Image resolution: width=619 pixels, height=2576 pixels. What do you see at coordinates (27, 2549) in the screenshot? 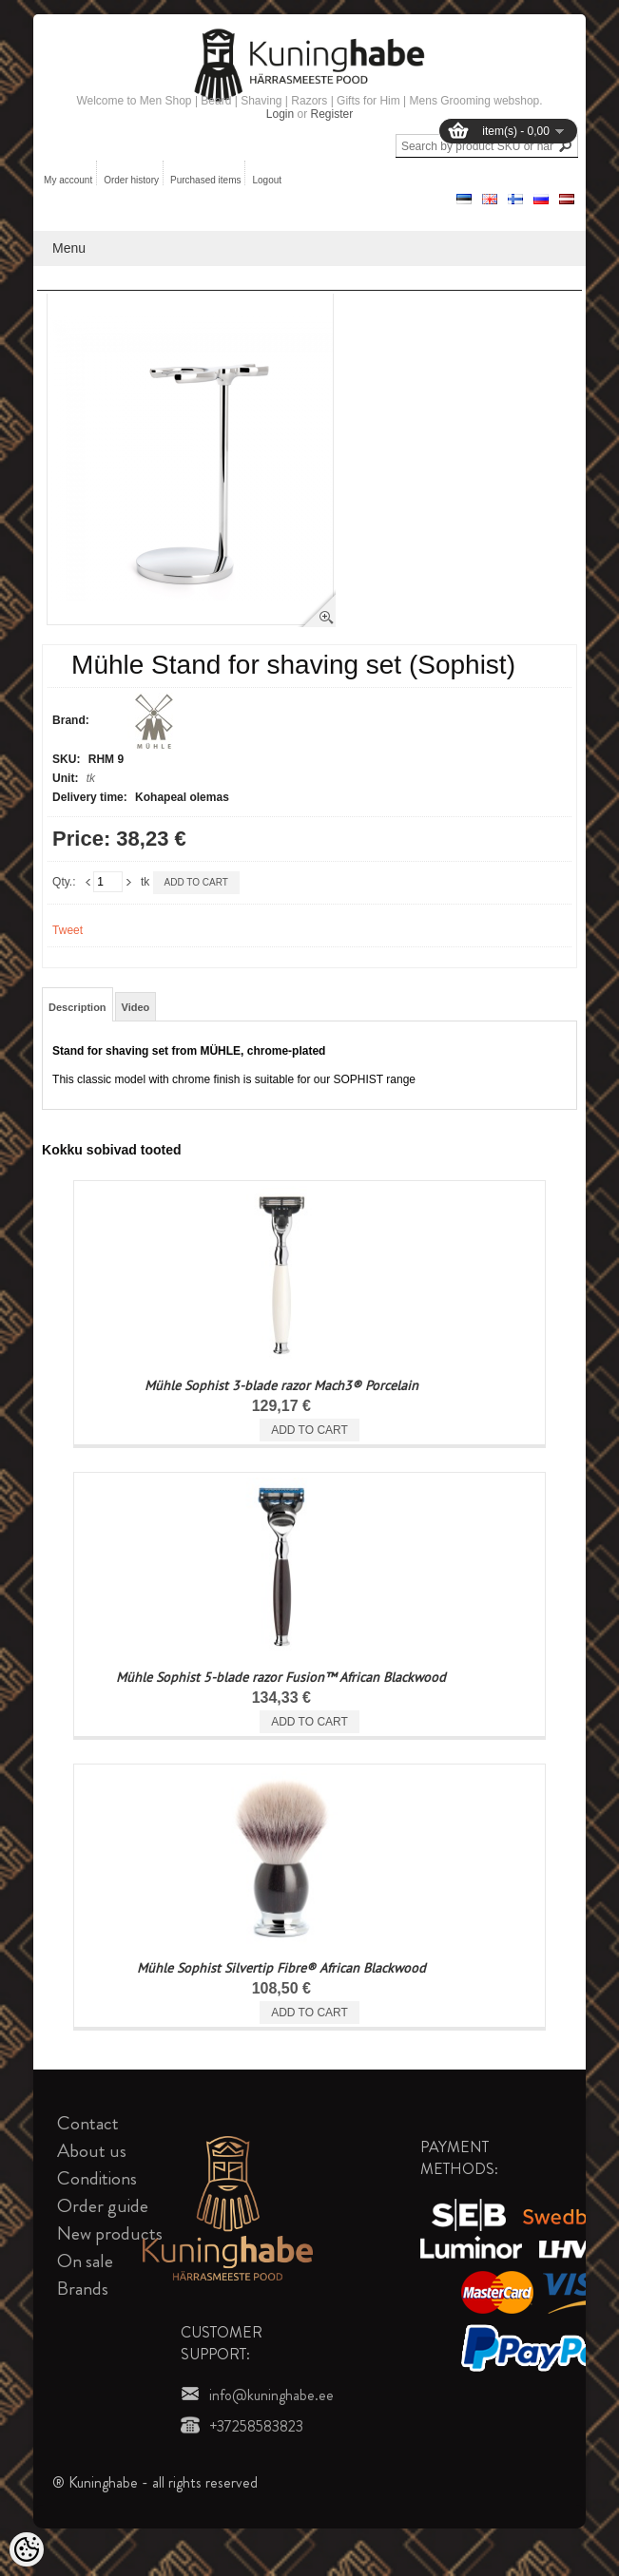
I see `[Cookie Preferences]` at bounding box center [27, 2549].